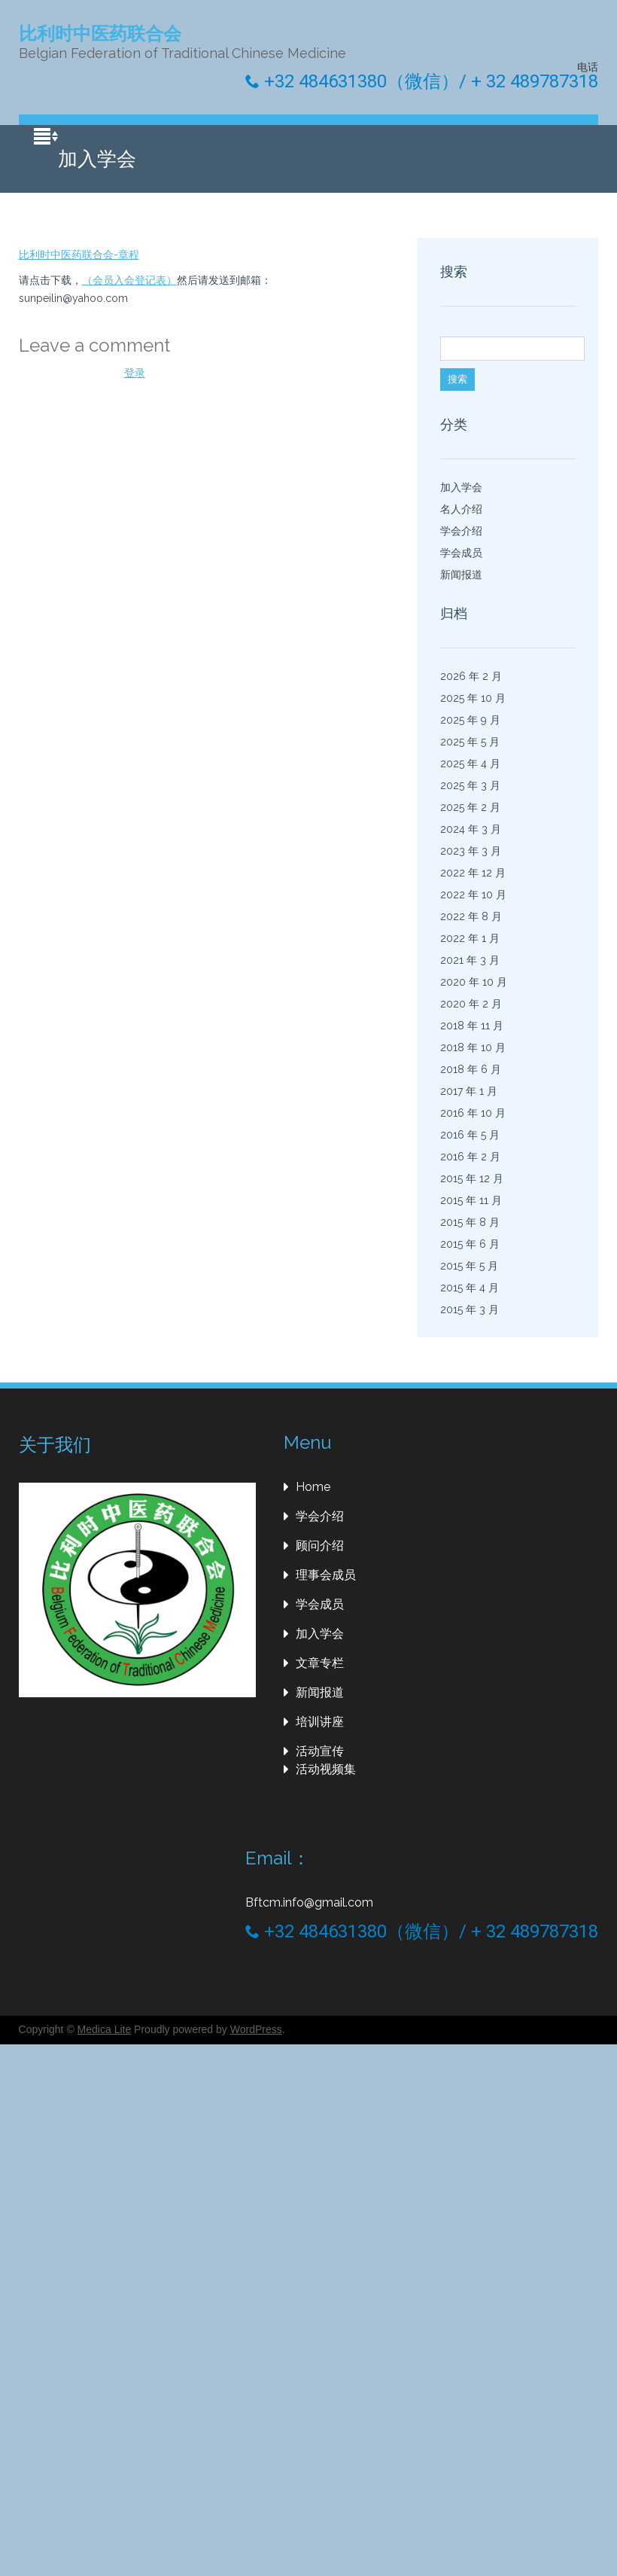 This screenshot has height=2576, width=617. Describe the element at coordinates (470, 1135) in the screenshot. I see `2016 年 5 月` at that location.